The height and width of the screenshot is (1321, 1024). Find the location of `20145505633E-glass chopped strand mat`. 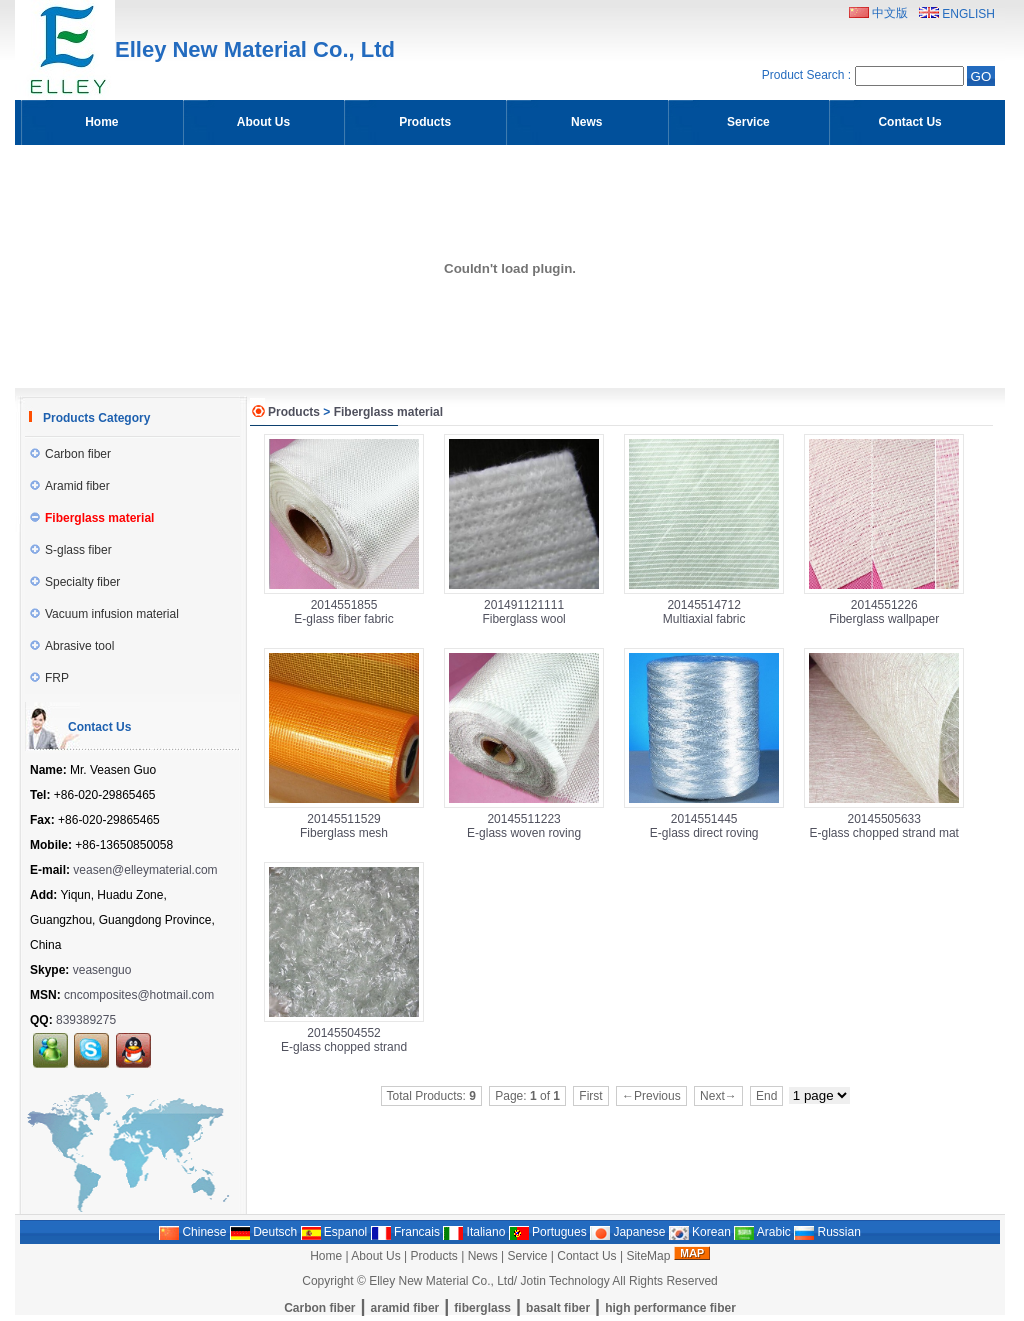

20145505633E-glass chopped strand mat is located at coordinates (884, 826).